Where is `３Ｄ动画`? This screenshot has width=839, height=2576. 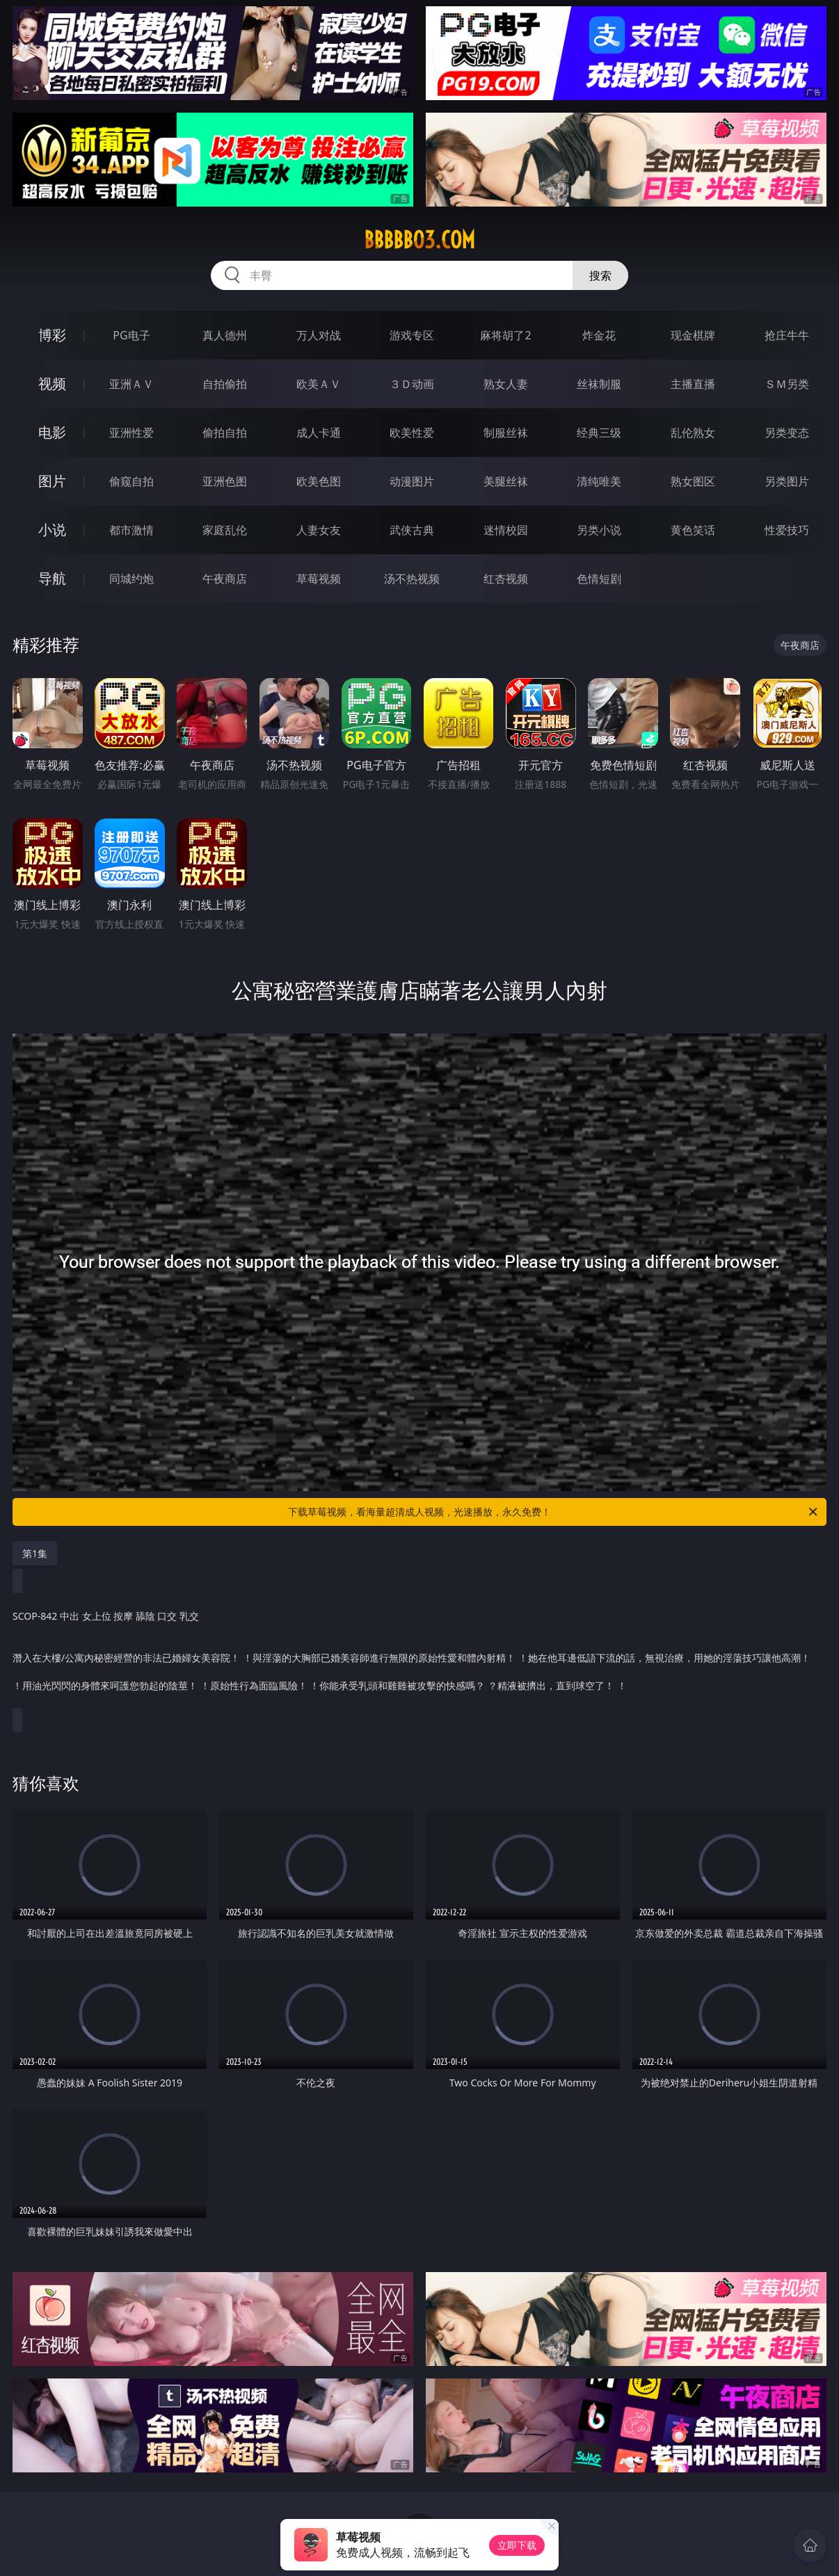
３Ｄ动画 is located at coordinates (412, 384).